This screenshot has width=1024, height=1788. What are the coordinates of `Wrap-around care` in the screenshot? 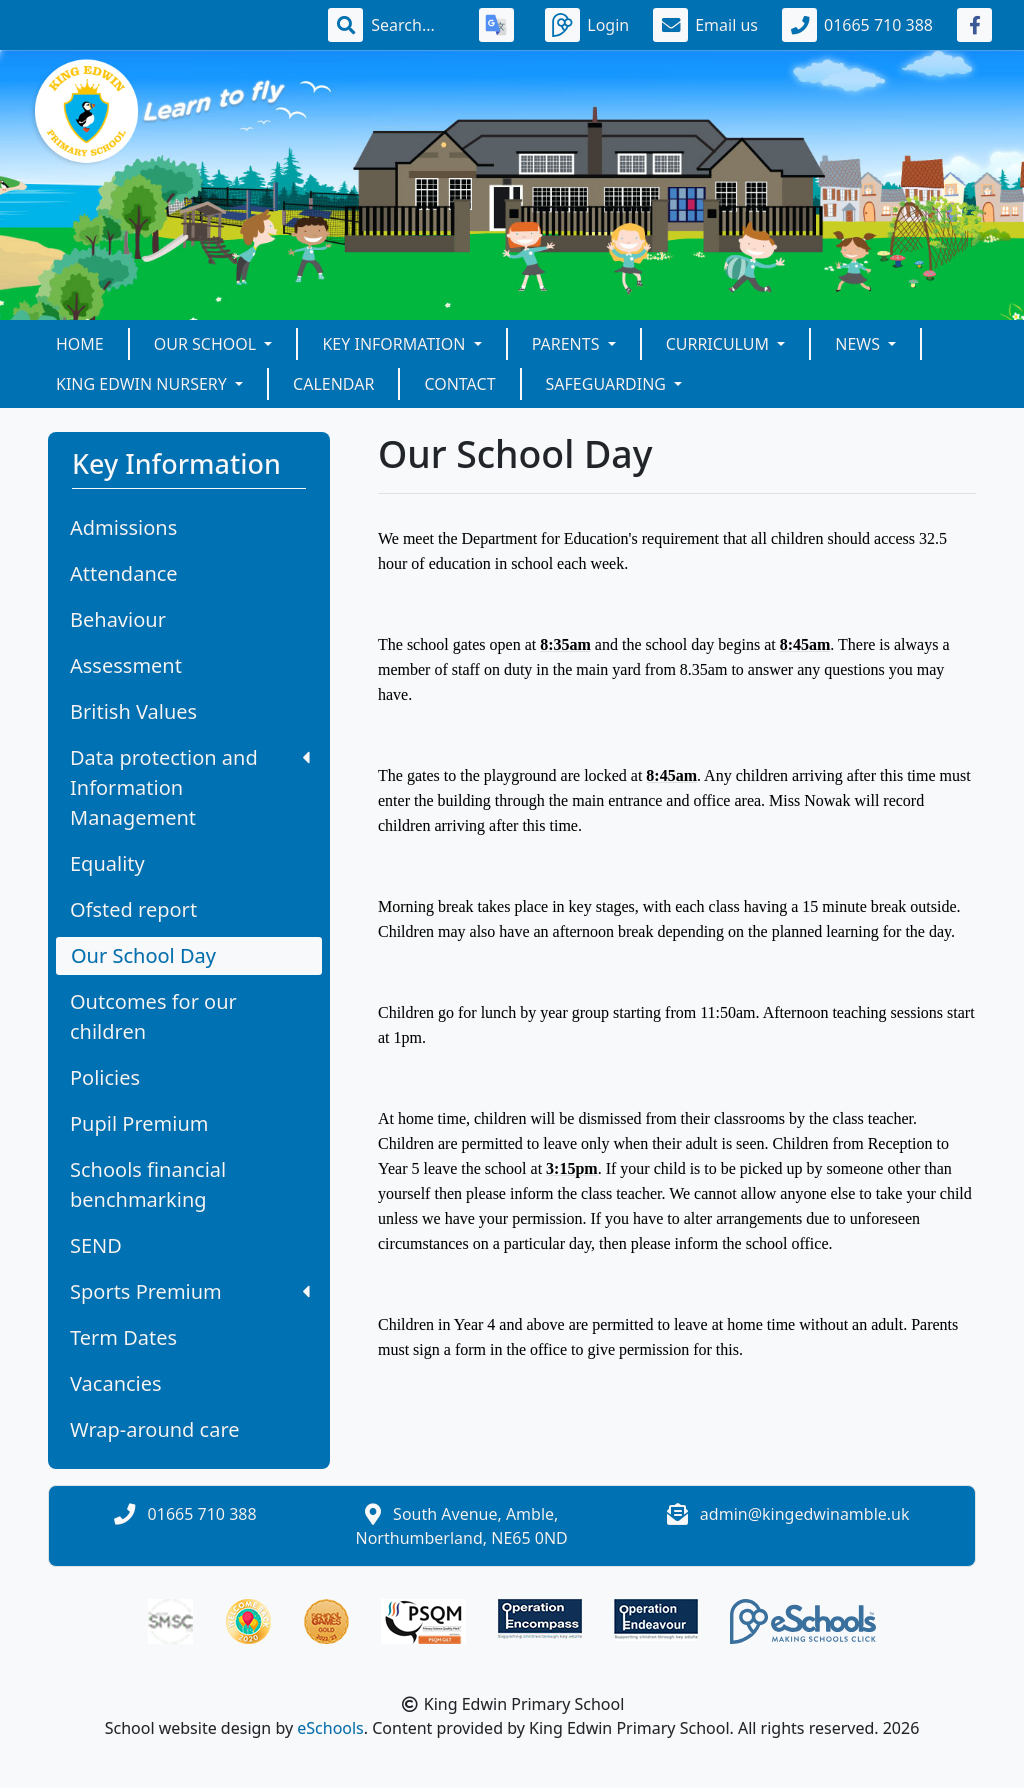 It's located at (155, 1429).